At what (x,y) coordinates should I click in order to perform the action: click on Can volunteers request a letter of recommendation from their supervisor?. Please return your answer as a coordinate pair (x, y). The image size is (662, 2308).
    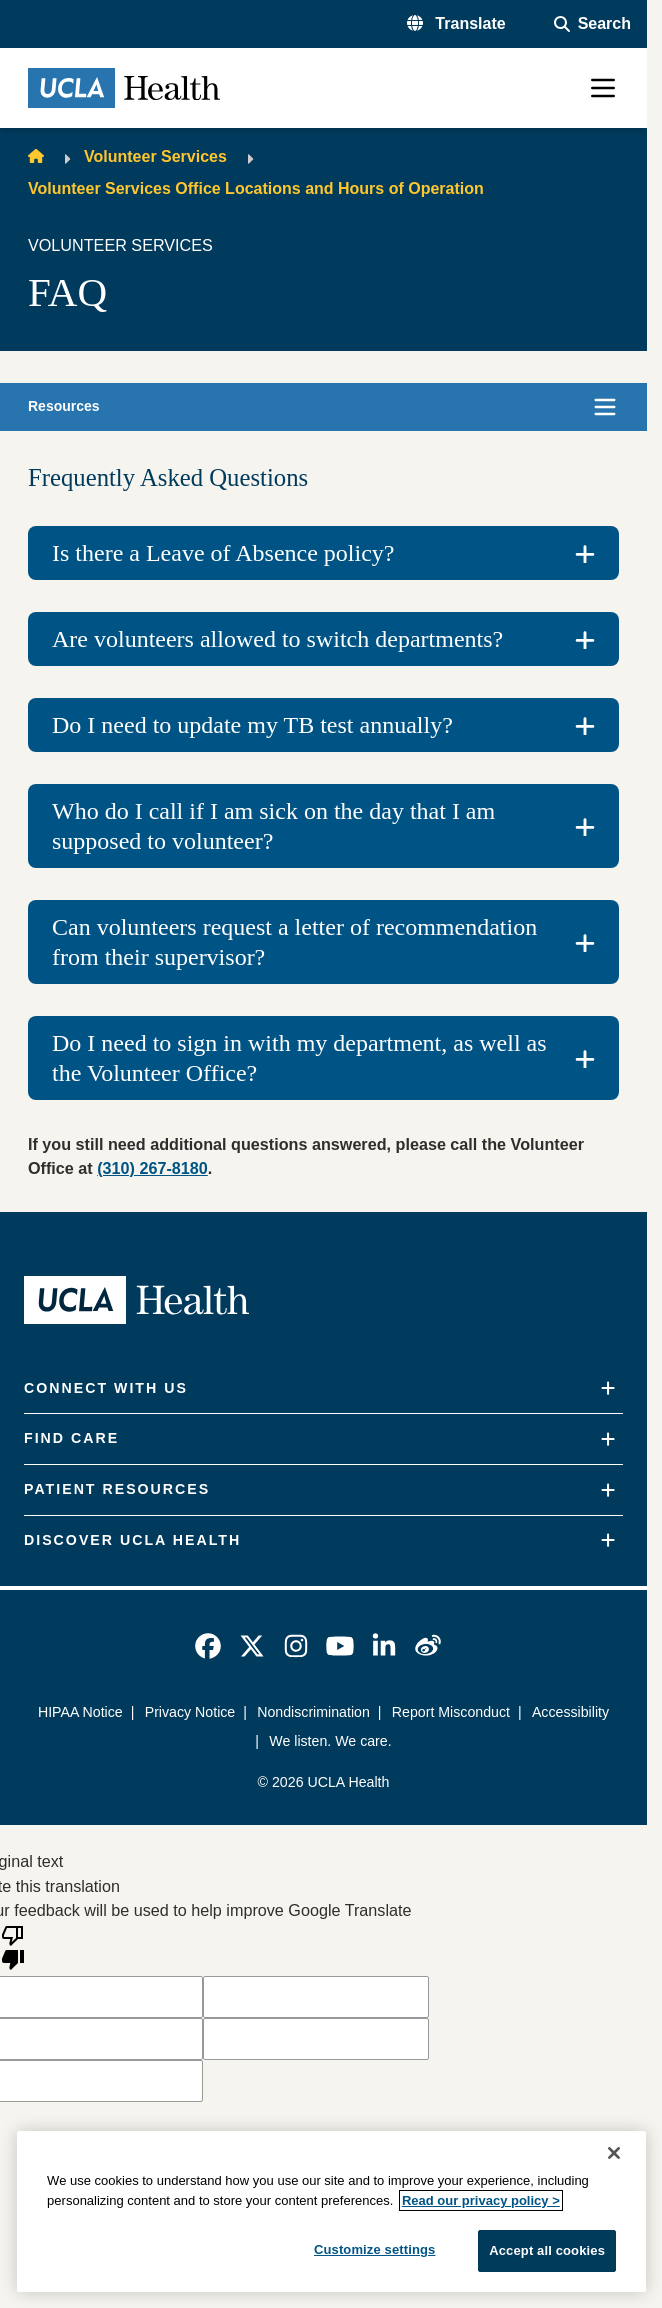
    Looking at the image, I should click on (294, 942).